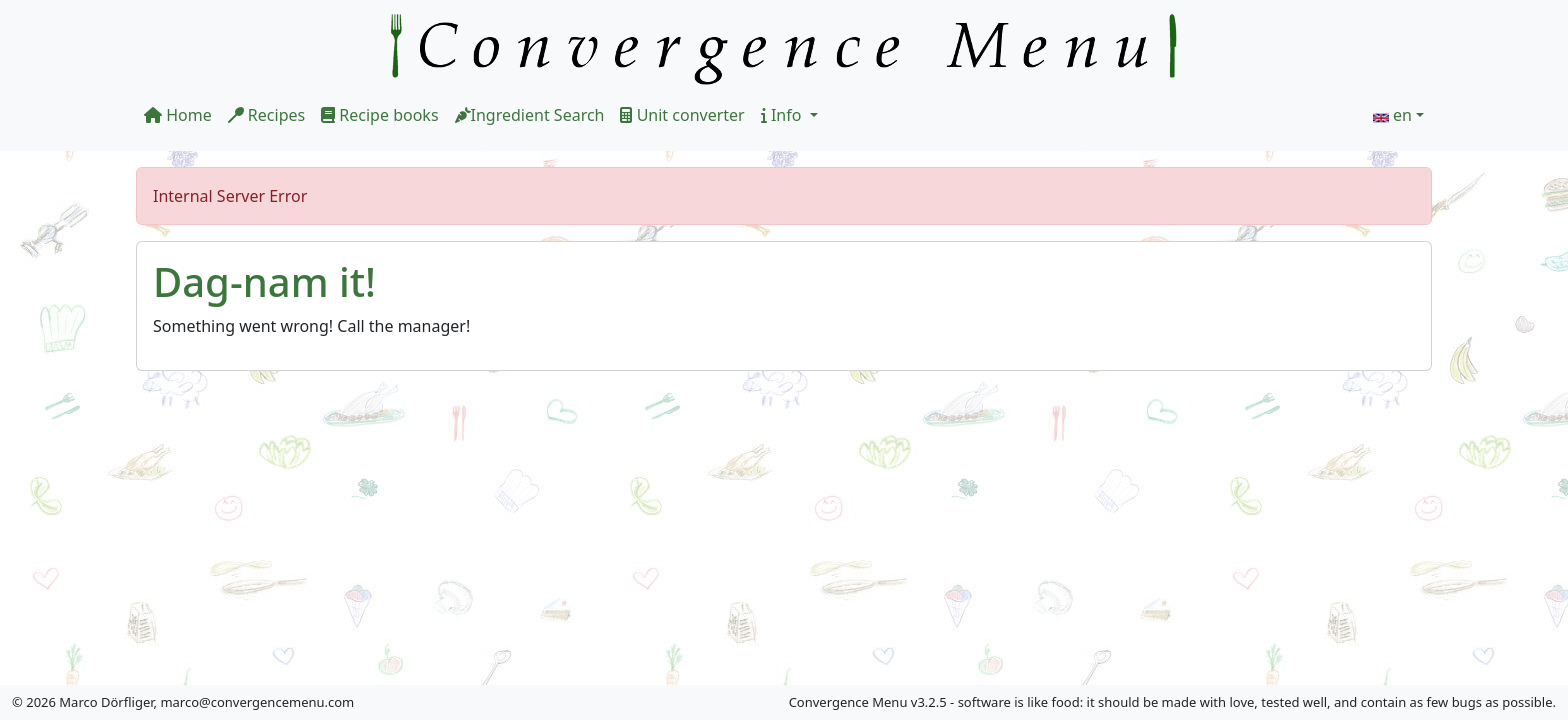 This screenshot has height=720, width=1568. What do you see at coordinates (178, 115) in the screenshot?
I see `Home` at bounding box center [178, 115].